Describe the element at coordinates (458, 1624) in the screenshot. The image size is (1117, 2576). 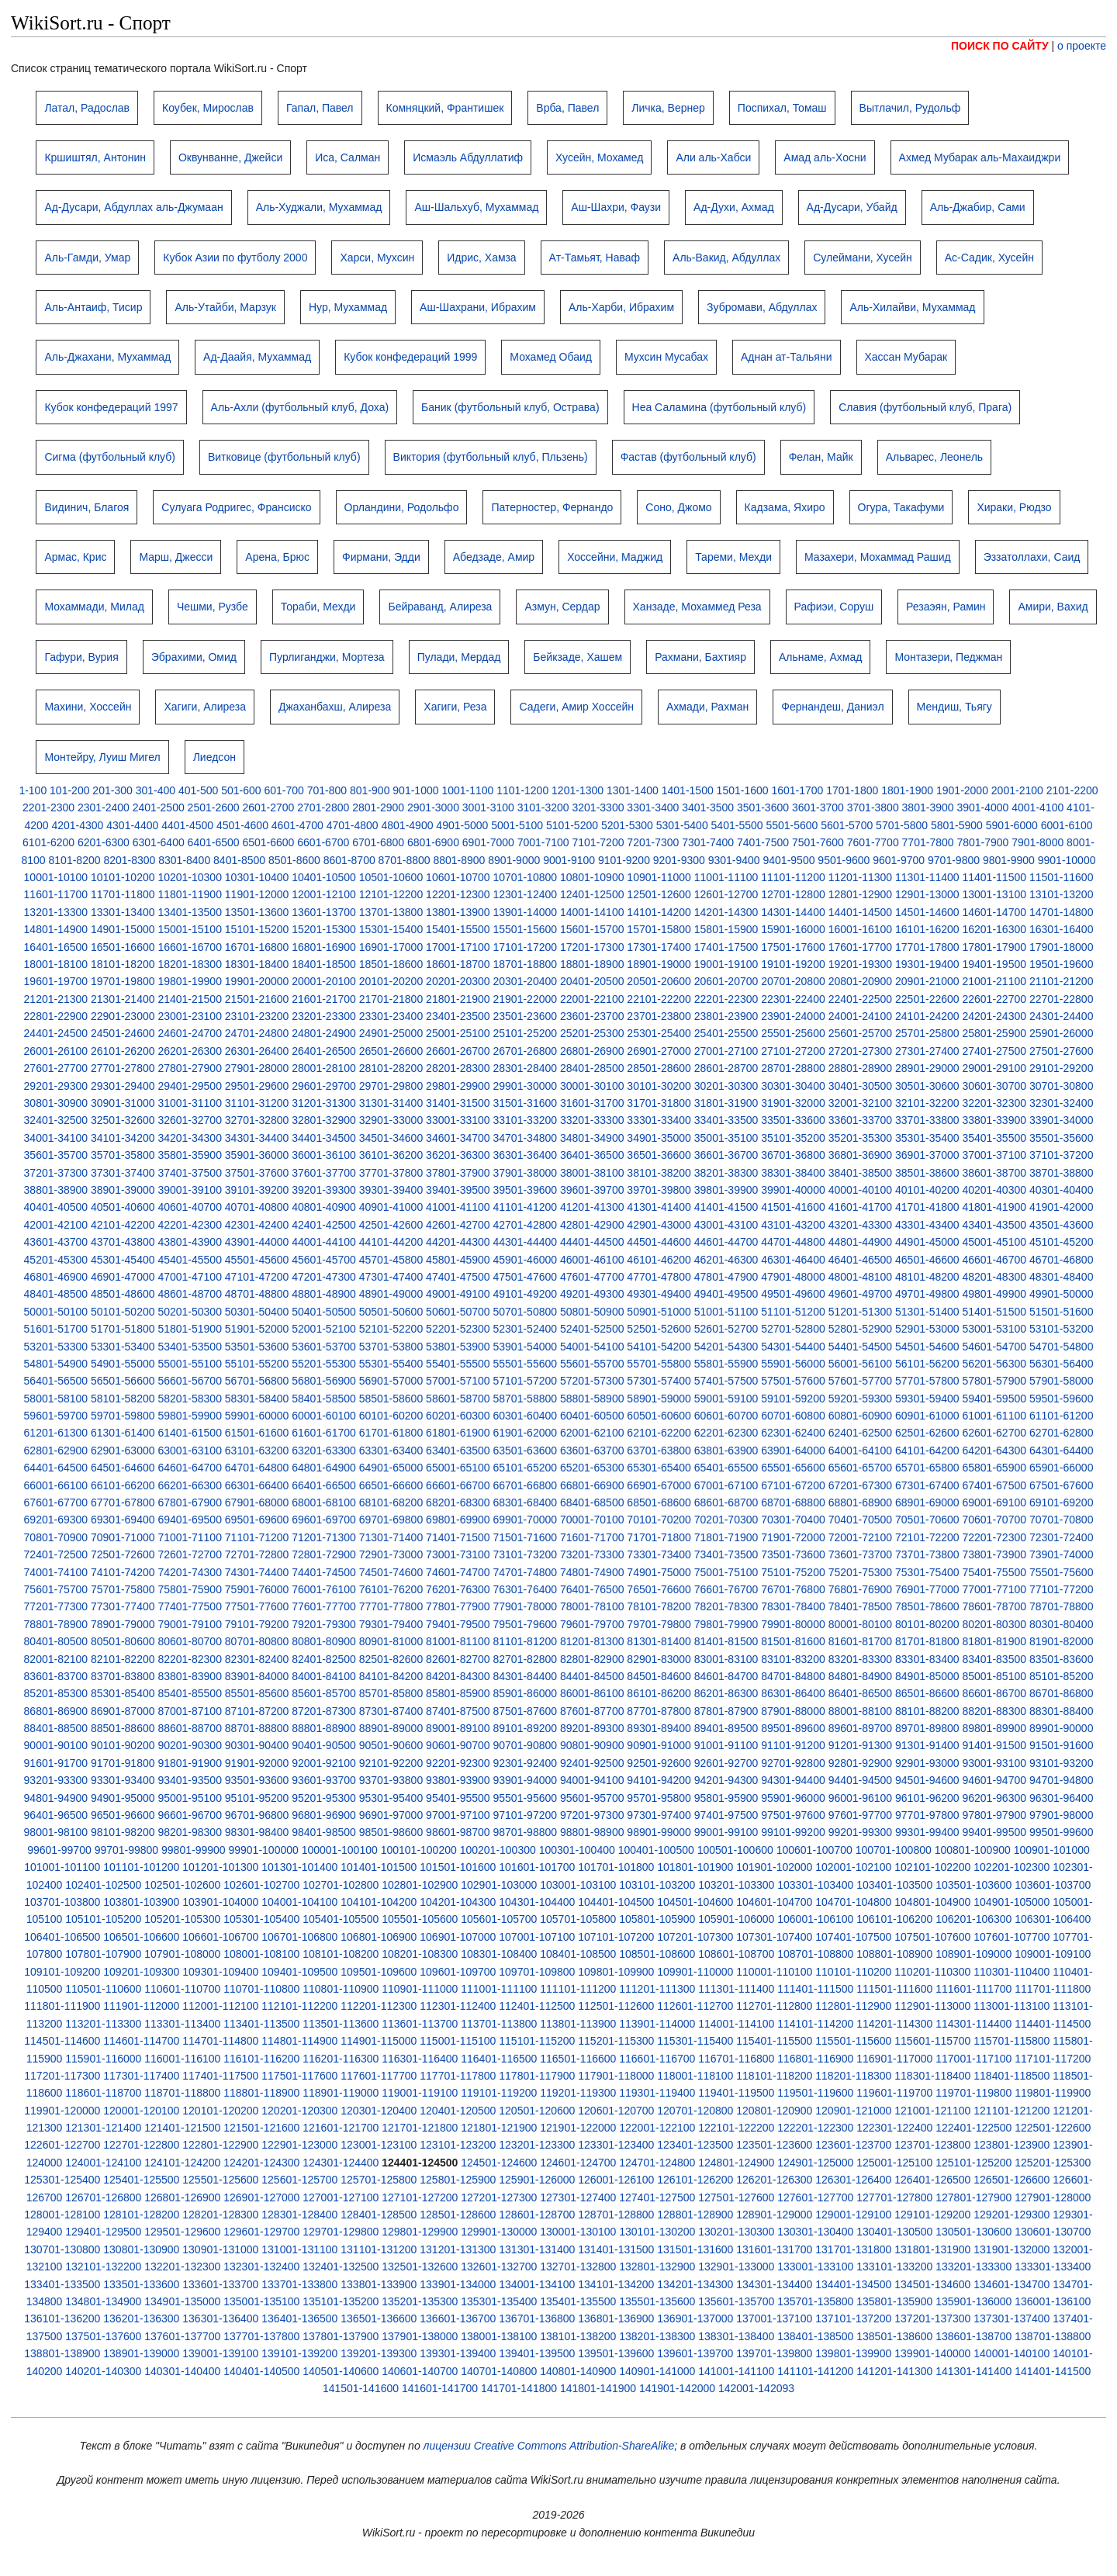
I see `79401-79500` at that location.